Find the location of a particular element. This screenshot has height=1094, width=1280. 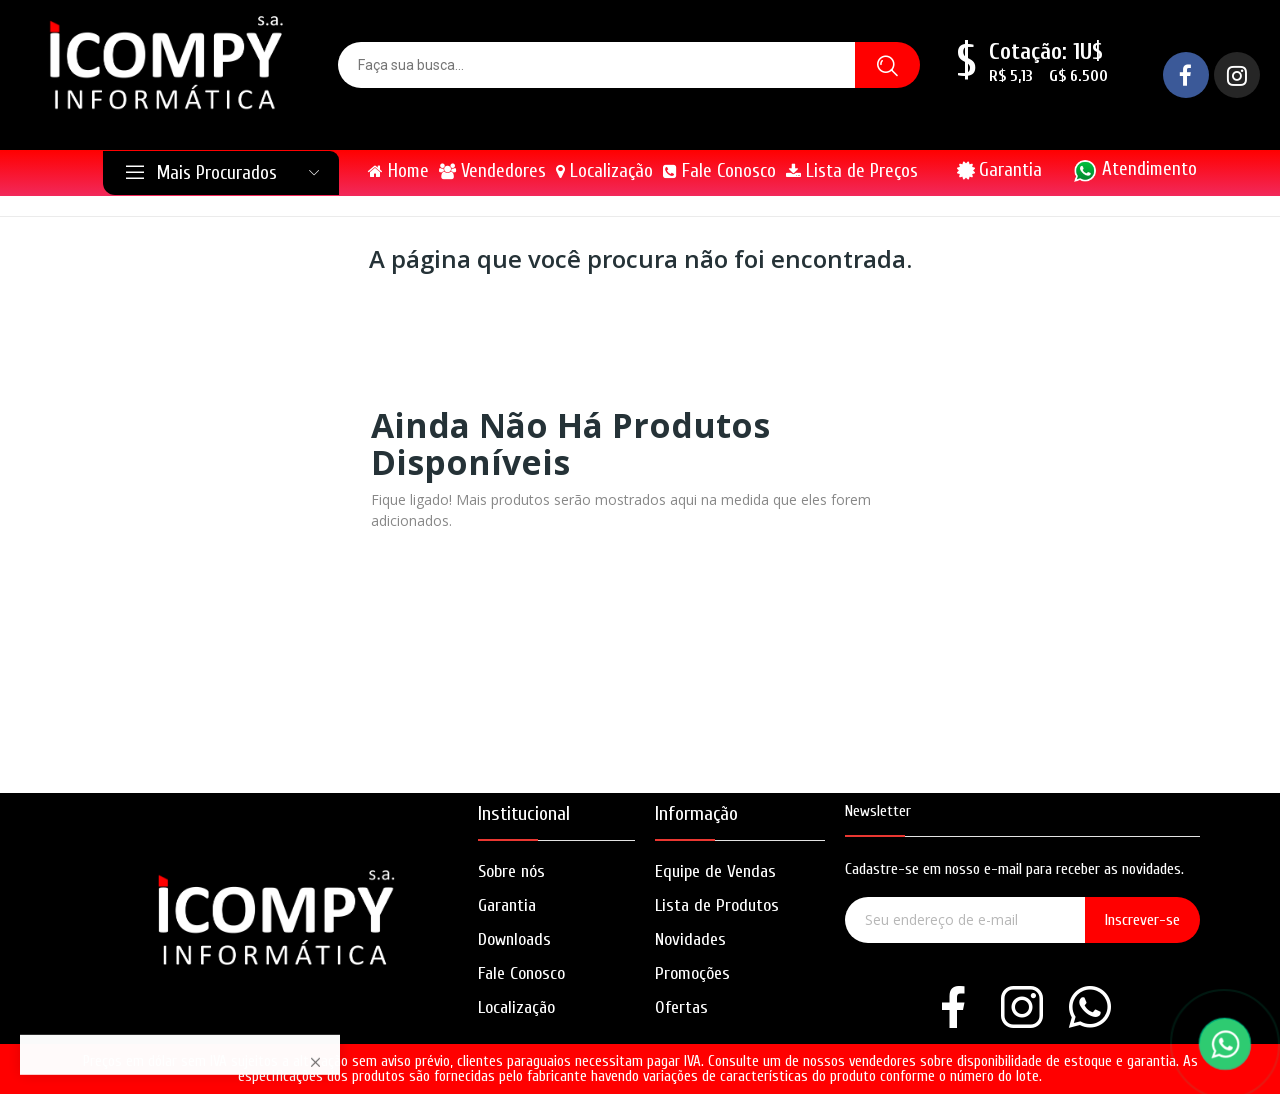

Lista de Produtos is located at coordinates (717, 905).